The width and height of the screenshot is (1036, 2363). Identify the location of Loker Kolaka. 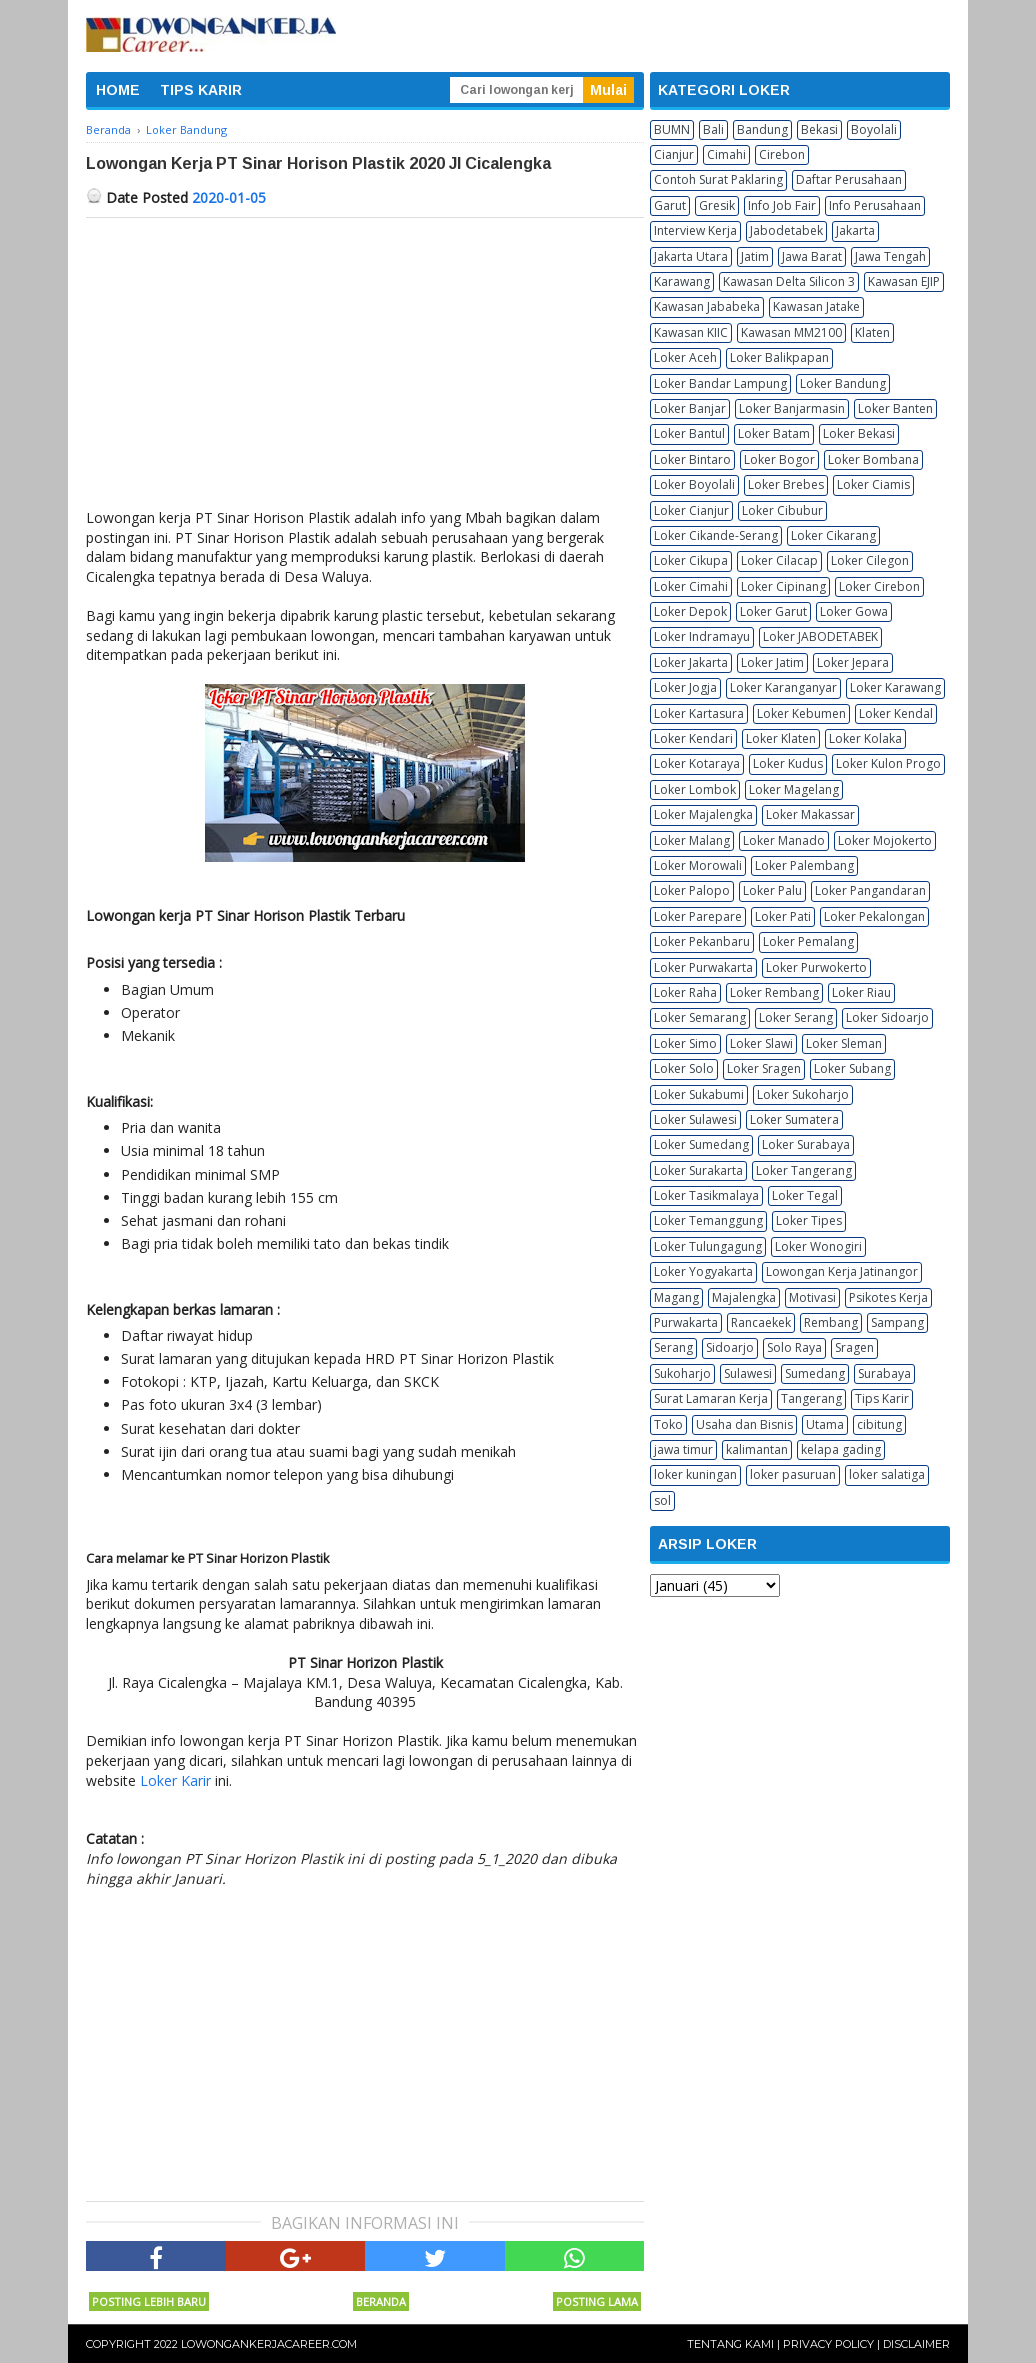
(865, 738).